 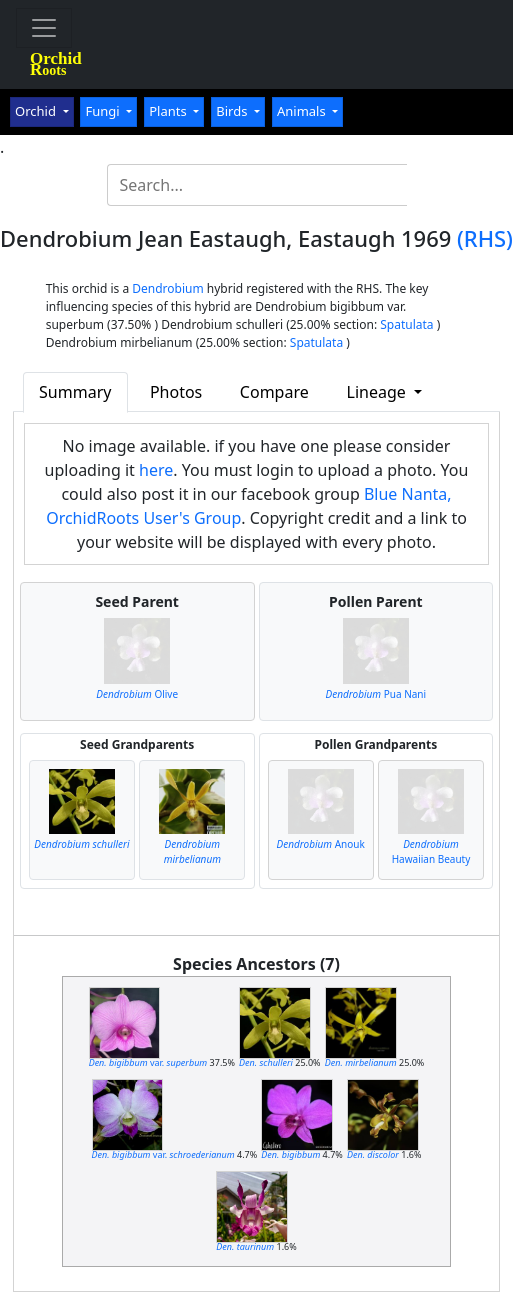 I want to click on Compare, so click(x=274, y=392).